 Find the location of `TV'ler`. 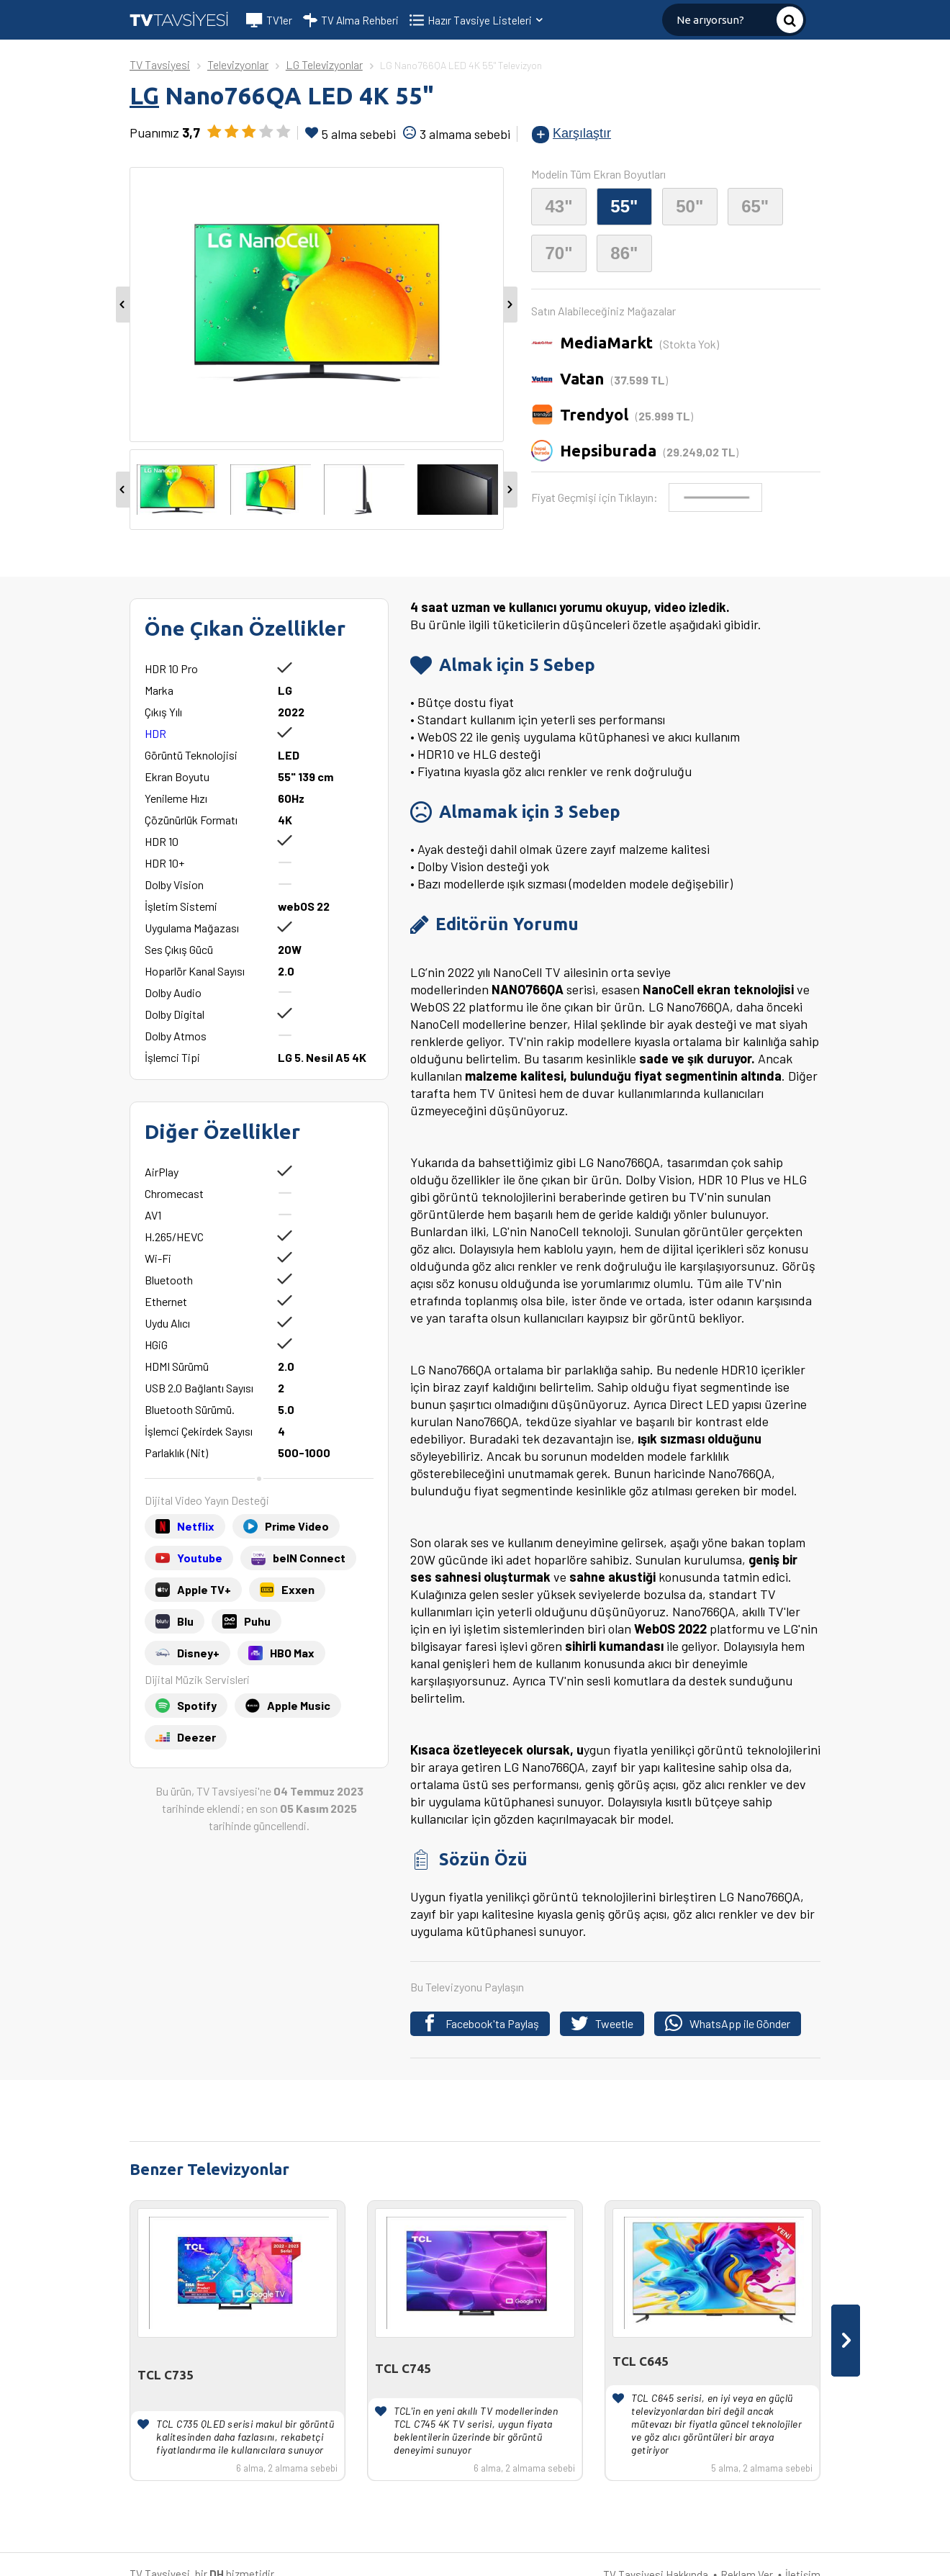

TV'ler is located at coordinates (269, 20).